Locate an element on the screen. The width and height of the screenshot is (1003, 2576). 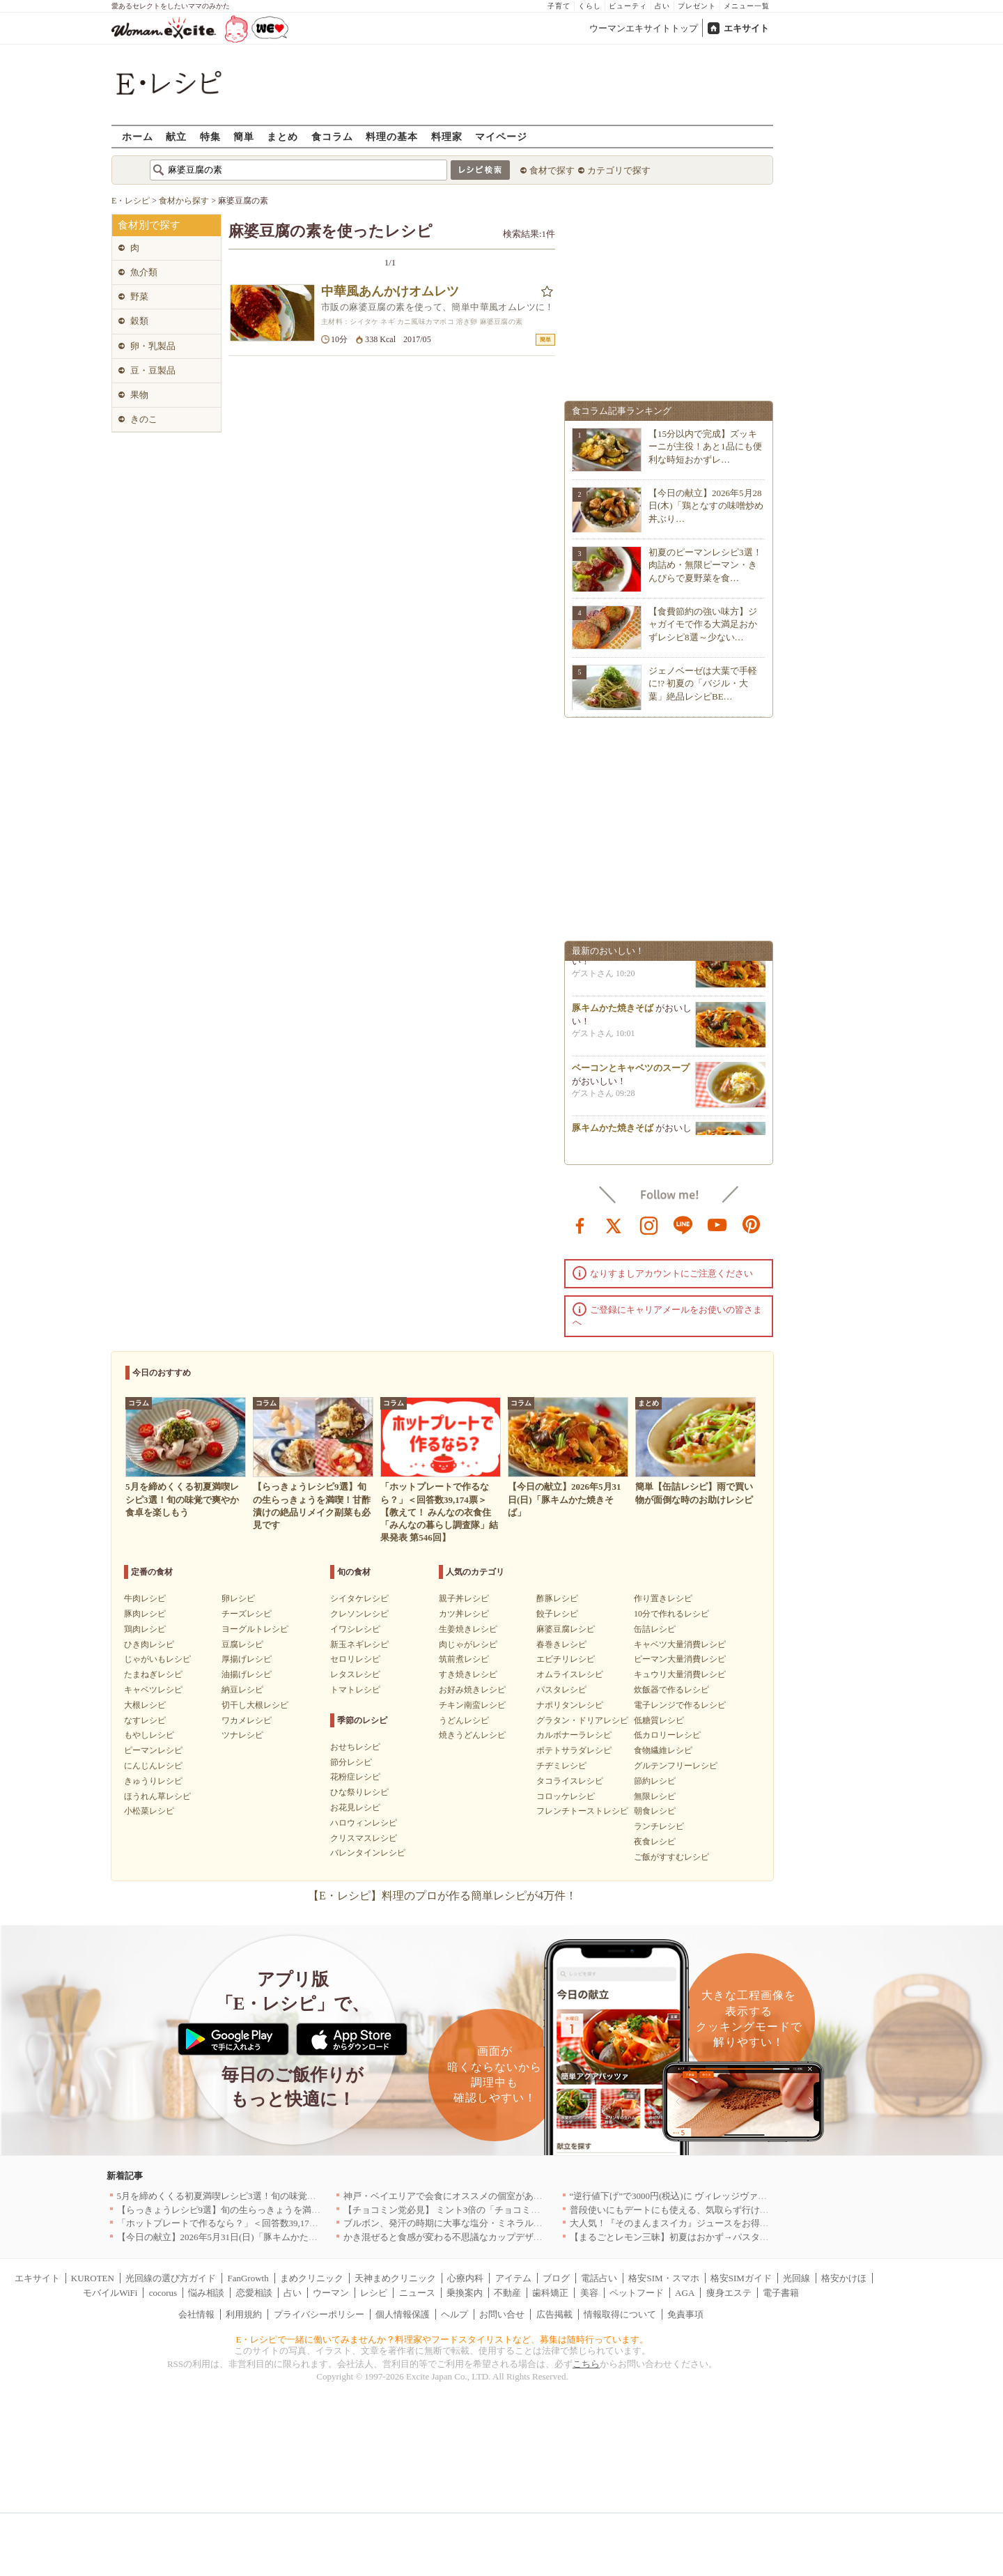
乗換案内 is located at coordinates (464, 2293).